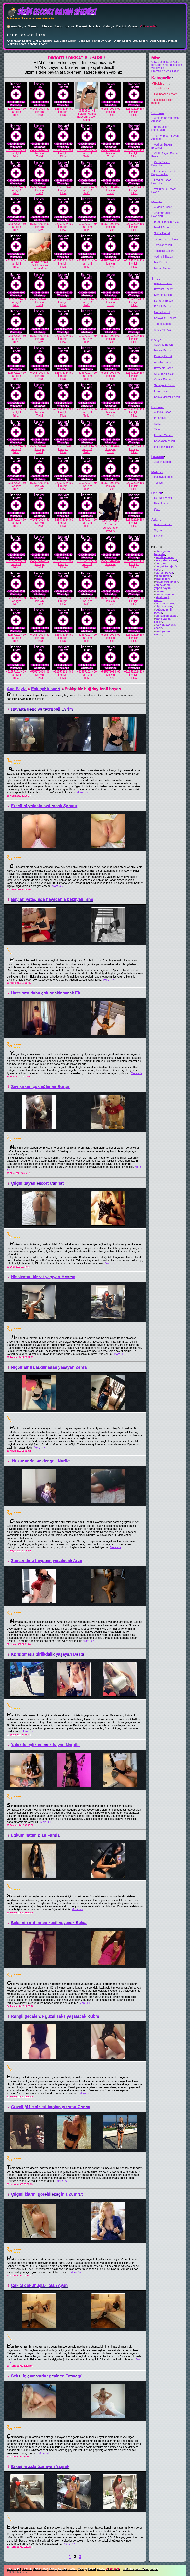 This screenshot has width=190, height=2576. Describe the element at coordinates (84, 40) in the screenshot. I see `genç kız` at that location.